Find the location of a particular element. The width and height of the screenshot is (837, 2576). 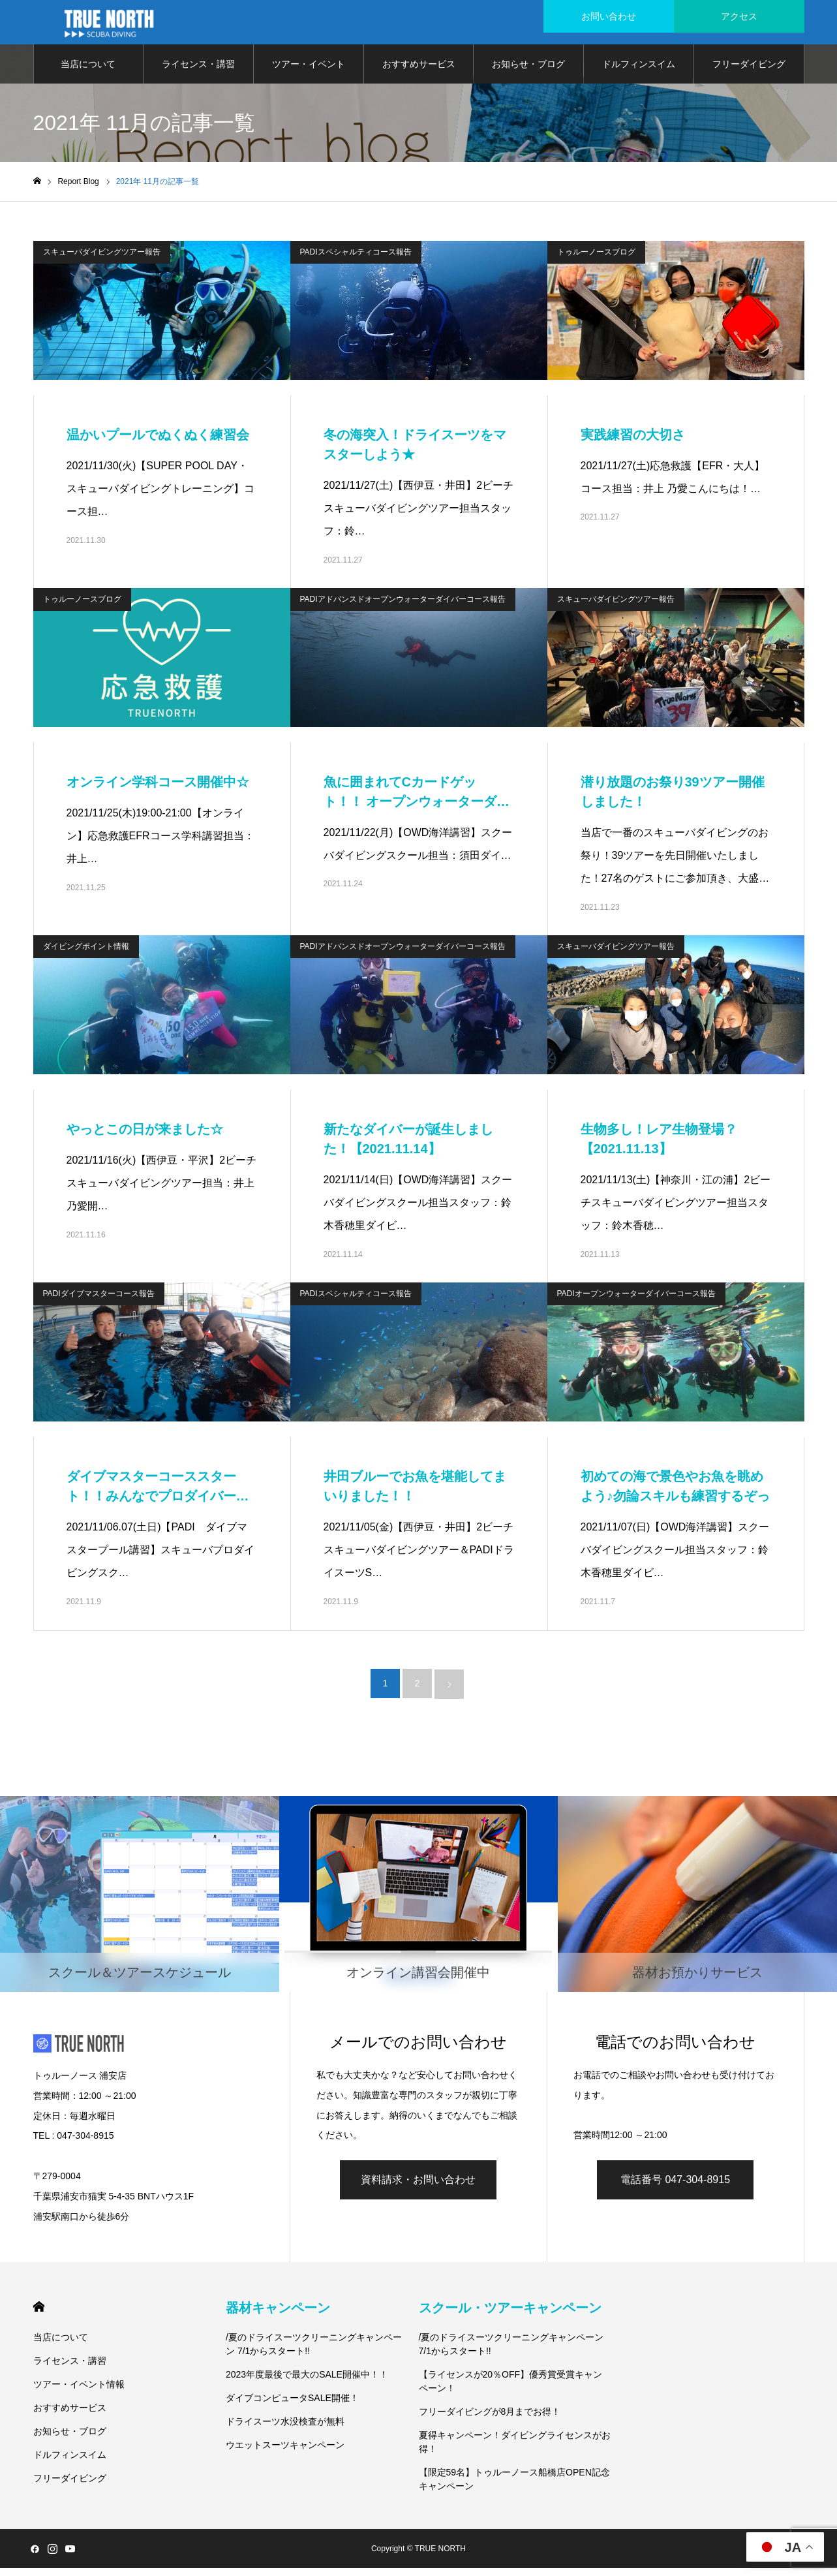

ダイブコンピュータSALE開催！ is located at coordinates (292, 2405).